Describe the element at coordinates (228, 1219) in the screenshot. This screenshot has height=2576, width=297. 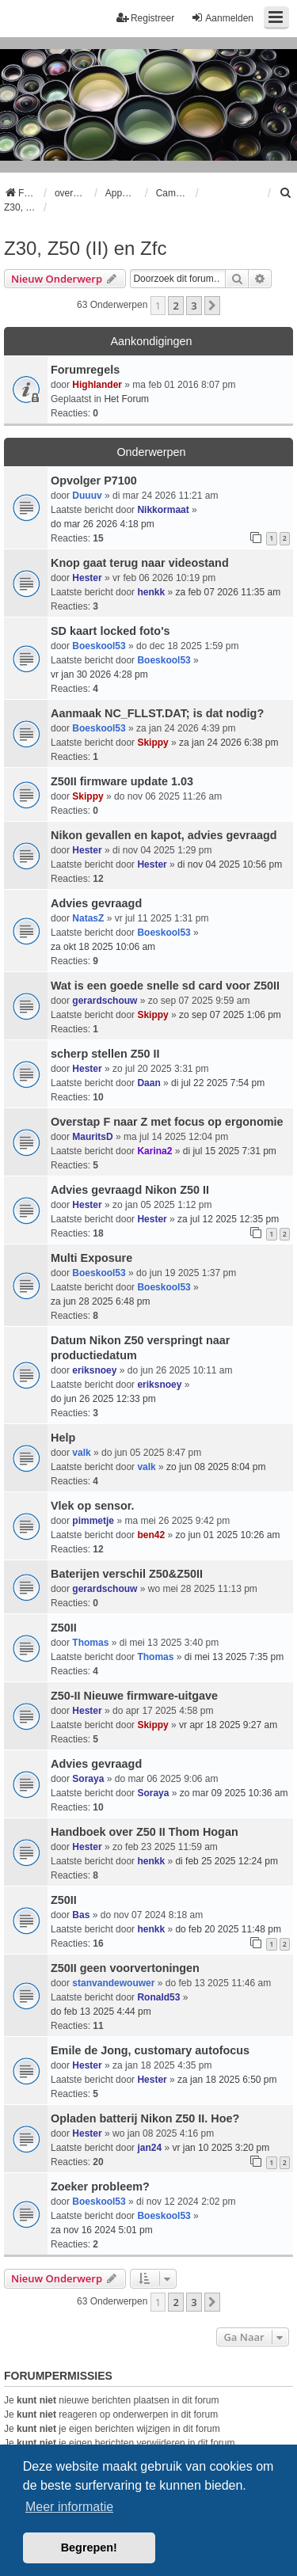
I see `za jul 12 2025 12:35 pm` at that location.